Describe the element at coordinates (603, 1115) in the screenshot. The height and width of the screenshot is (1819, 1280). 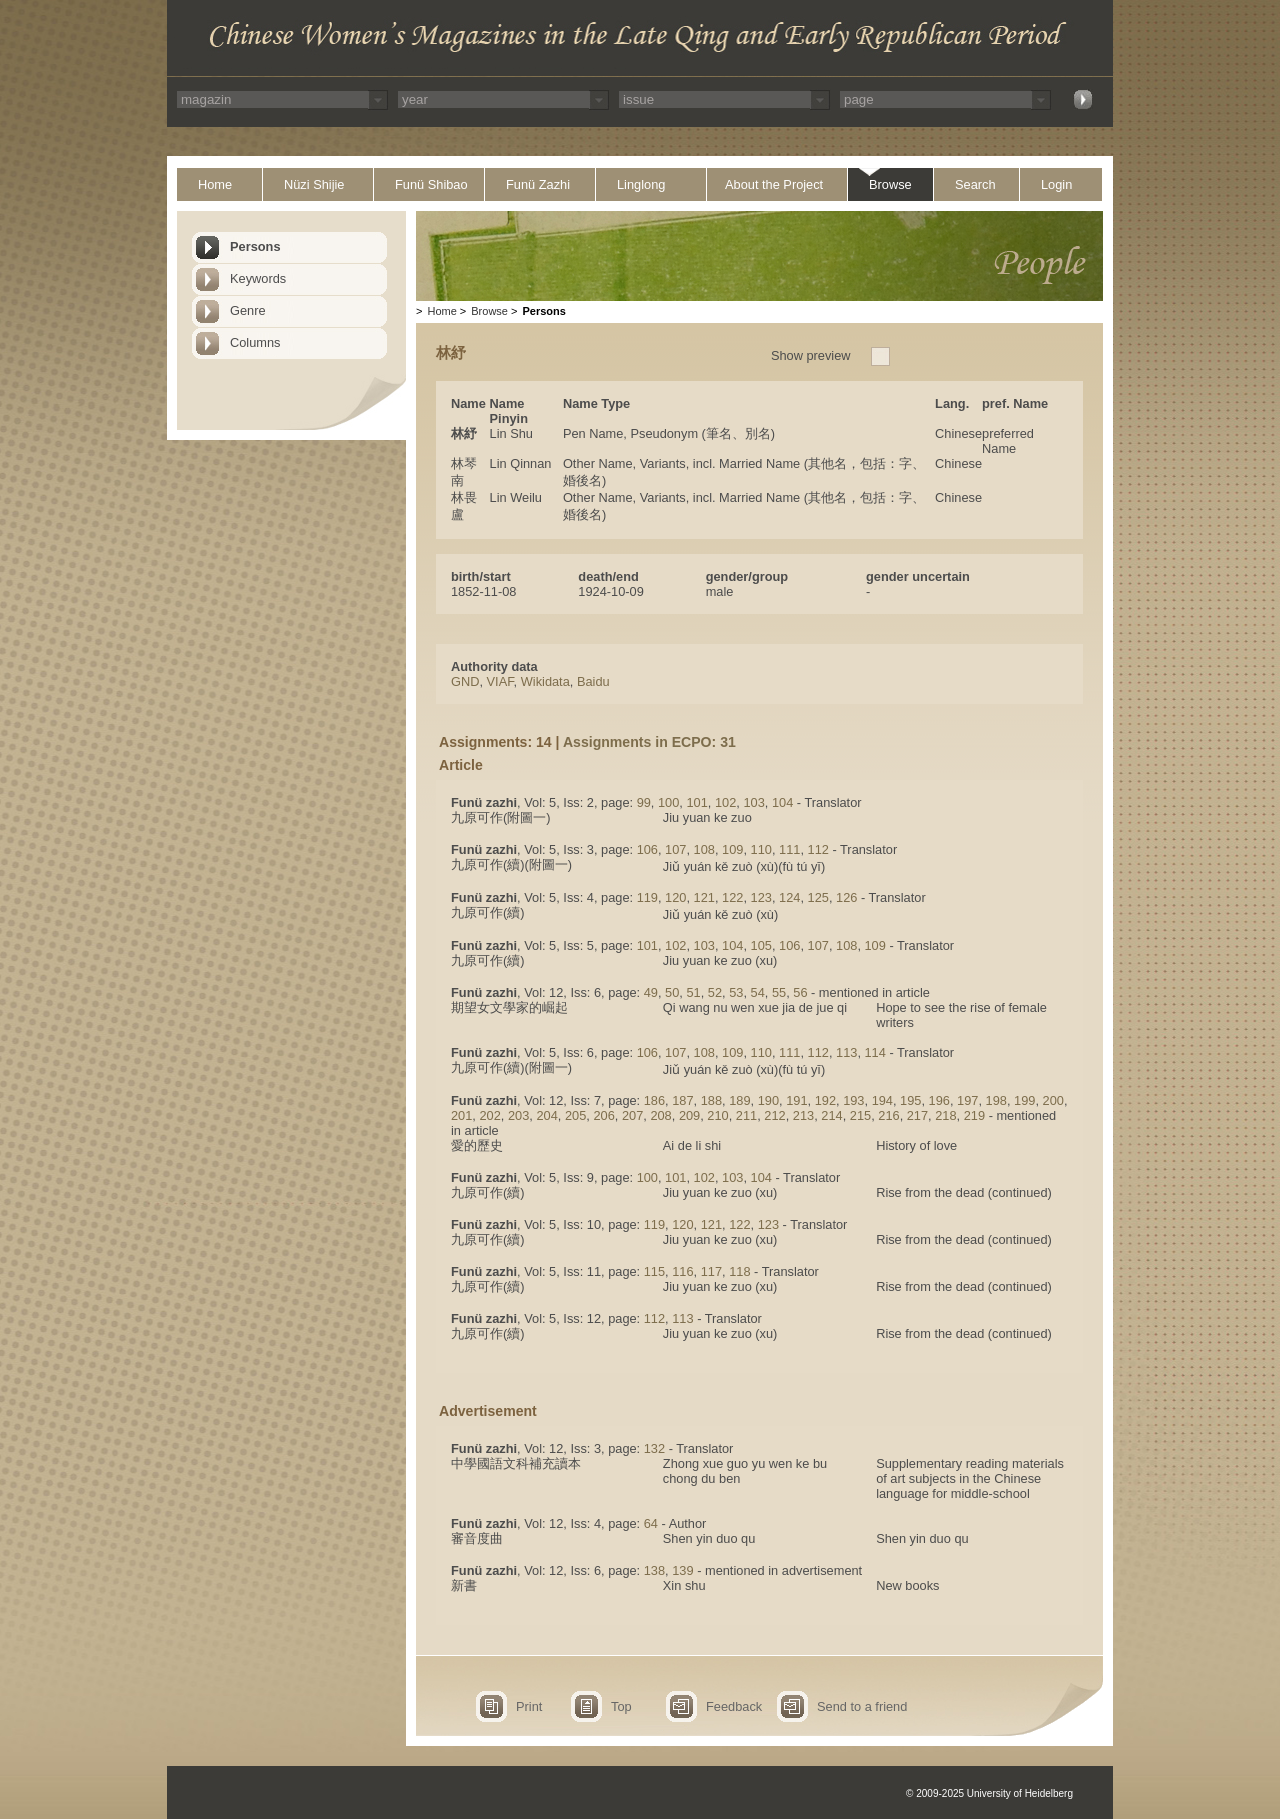
I see `206` at that location.